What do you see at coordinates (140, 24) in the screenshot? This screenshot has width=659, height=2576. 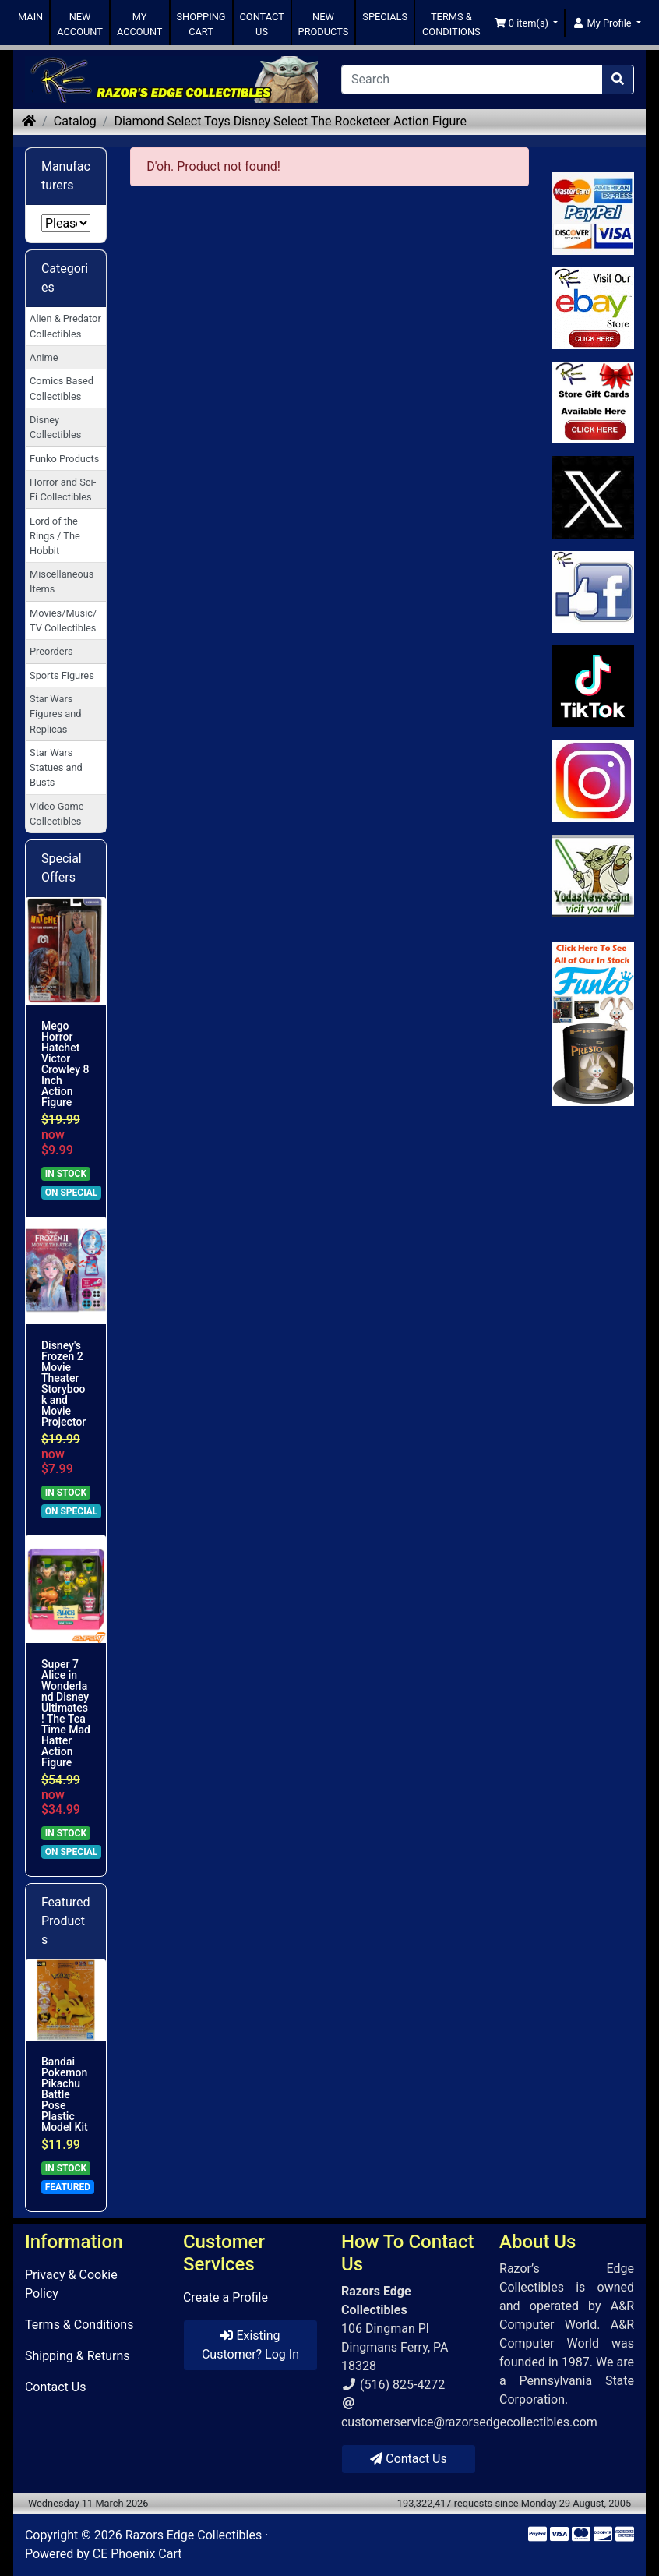 I see `MY ACCOUNT` at bounding box center [140, 24].